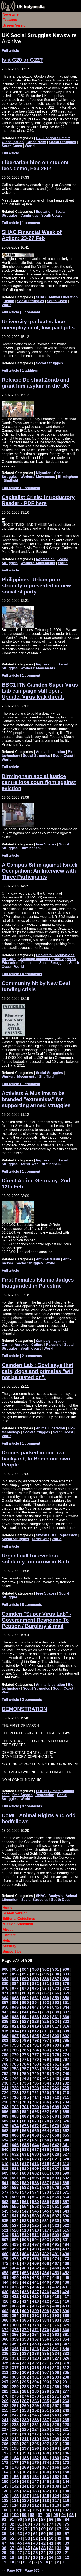  I want to click on 656, so click(55, 2135).